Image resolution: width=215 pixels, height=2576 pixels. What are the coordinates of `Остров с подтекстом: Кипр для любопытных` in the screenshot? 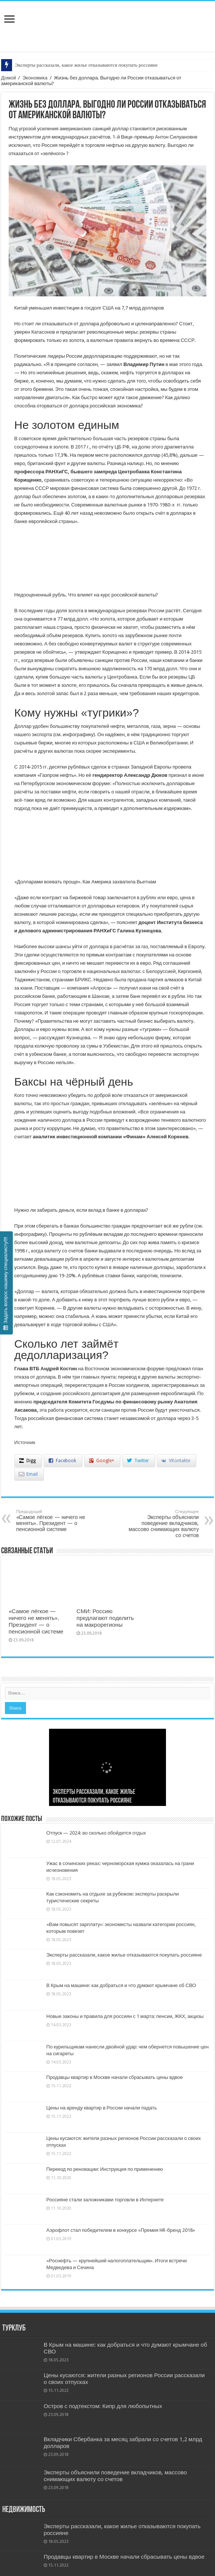 It's located at (103, 2406).